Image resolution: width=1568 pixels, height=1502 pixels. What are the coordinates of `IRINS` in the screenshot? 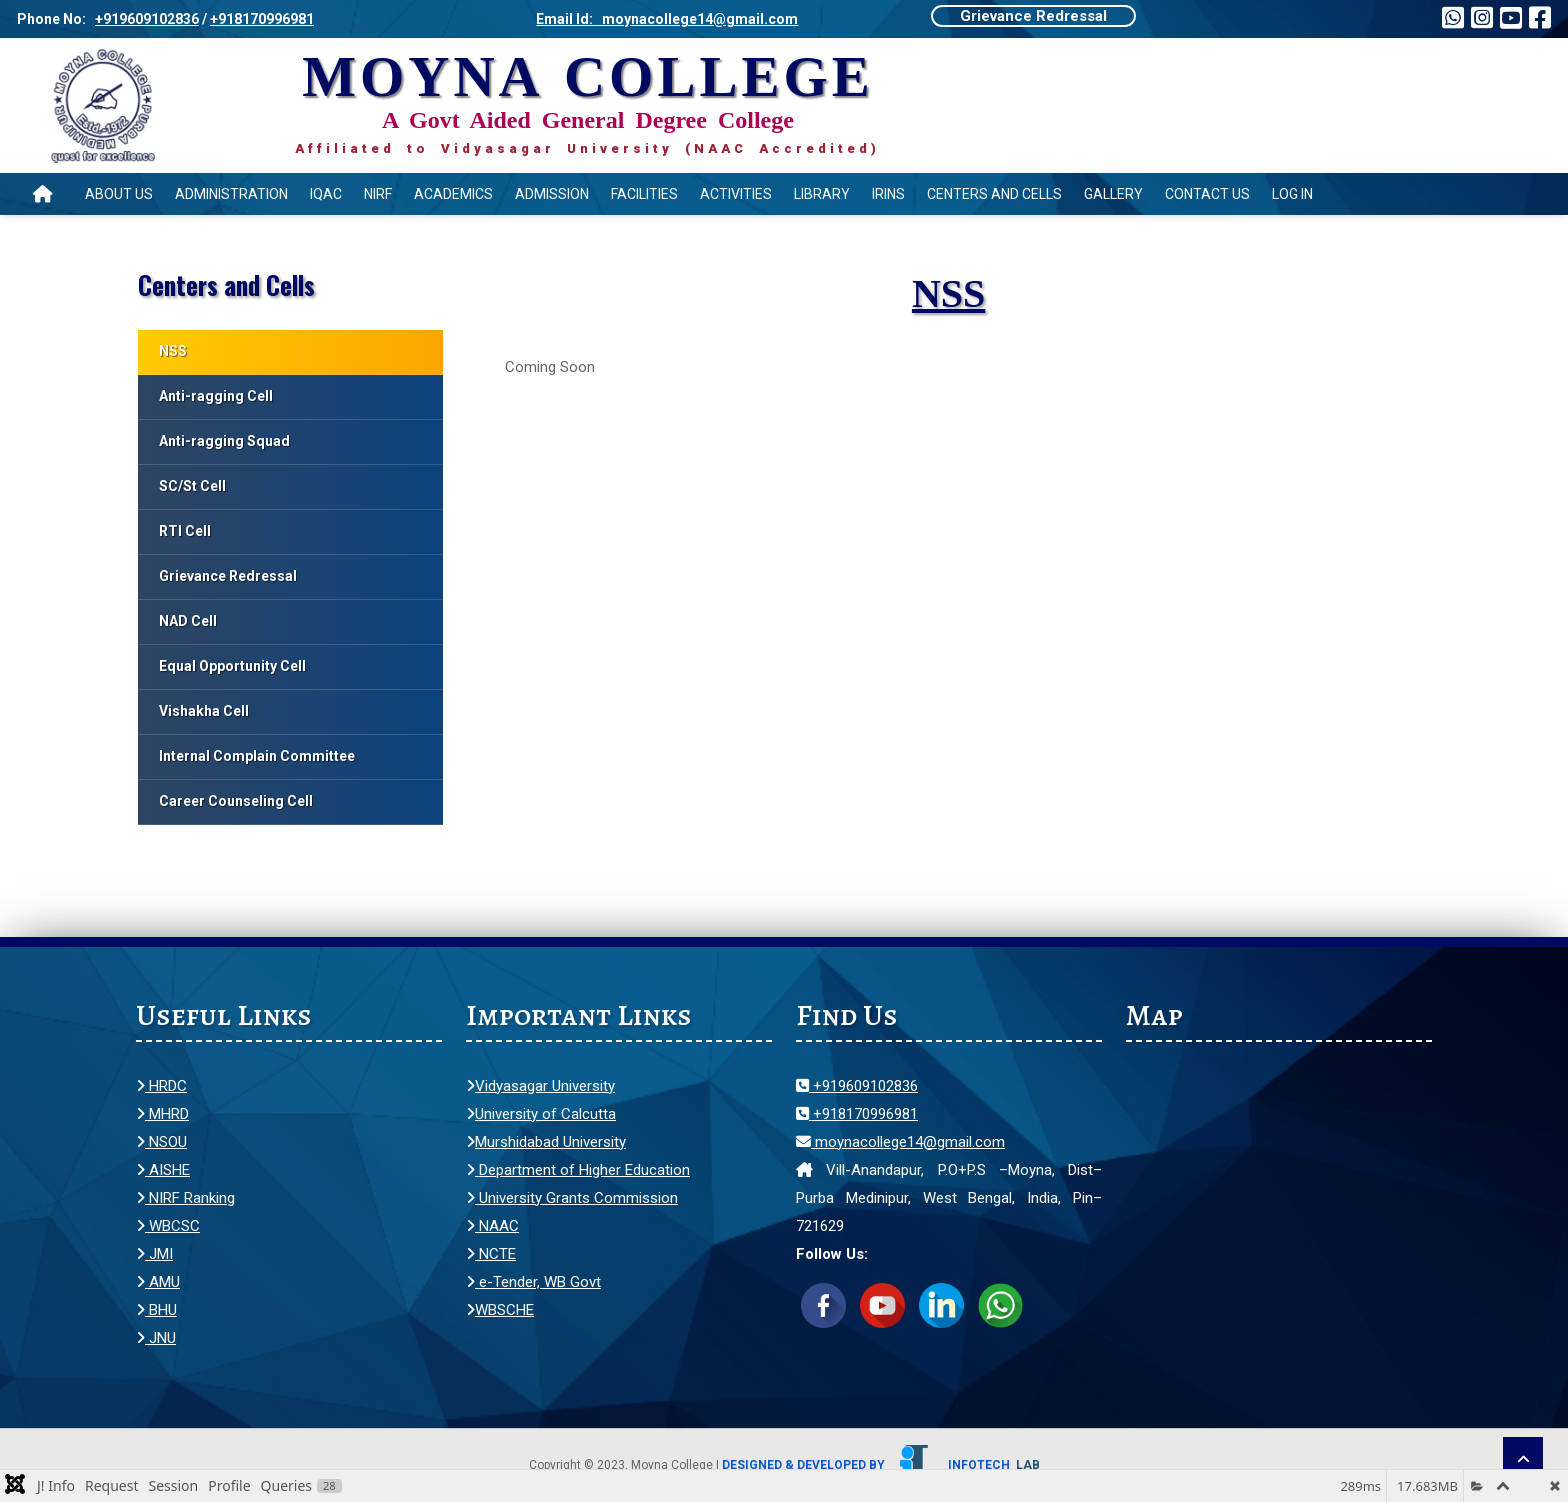 It's located at (888, 194).